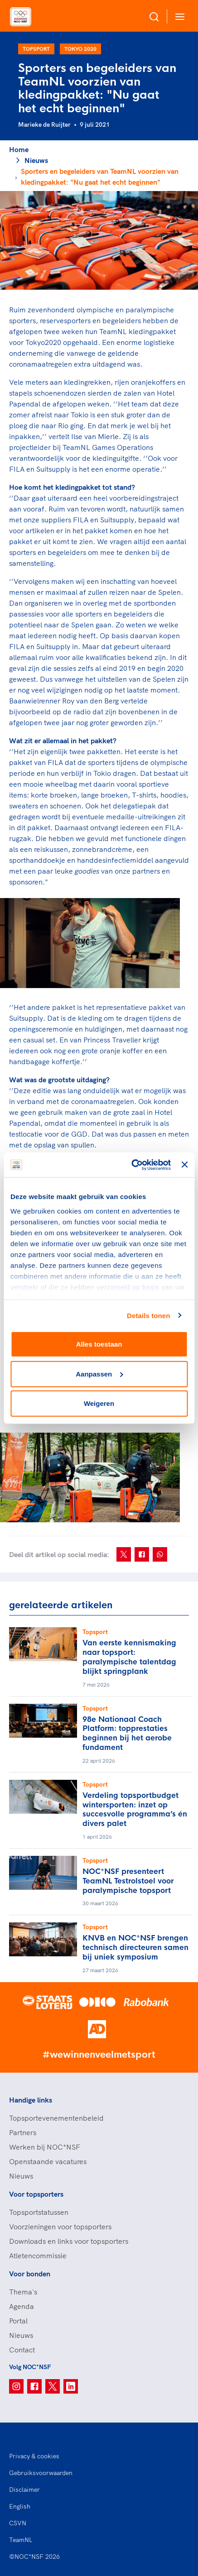 The width and height of the screenshot is (198, 2576). I want to click on Openstaande vacatures, so click(48, 2161).